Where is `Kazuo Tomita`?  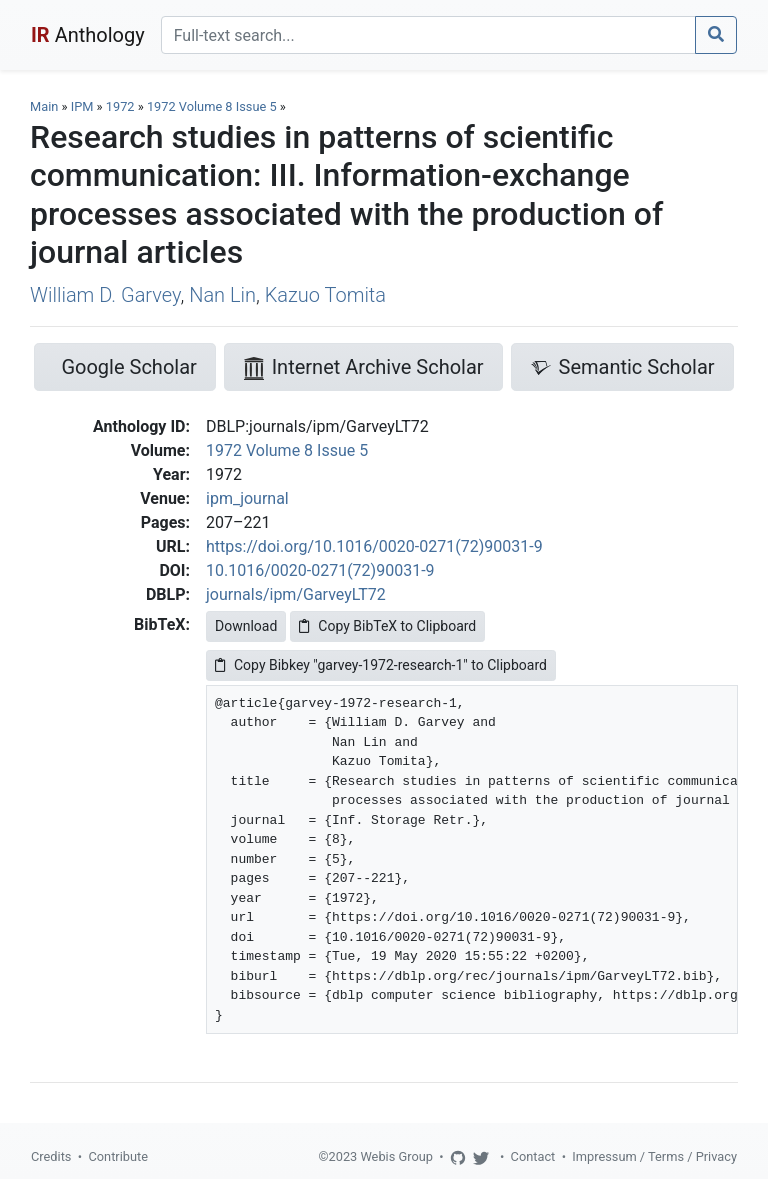 Kazuo Tomita is located at coordinates (325, 295).